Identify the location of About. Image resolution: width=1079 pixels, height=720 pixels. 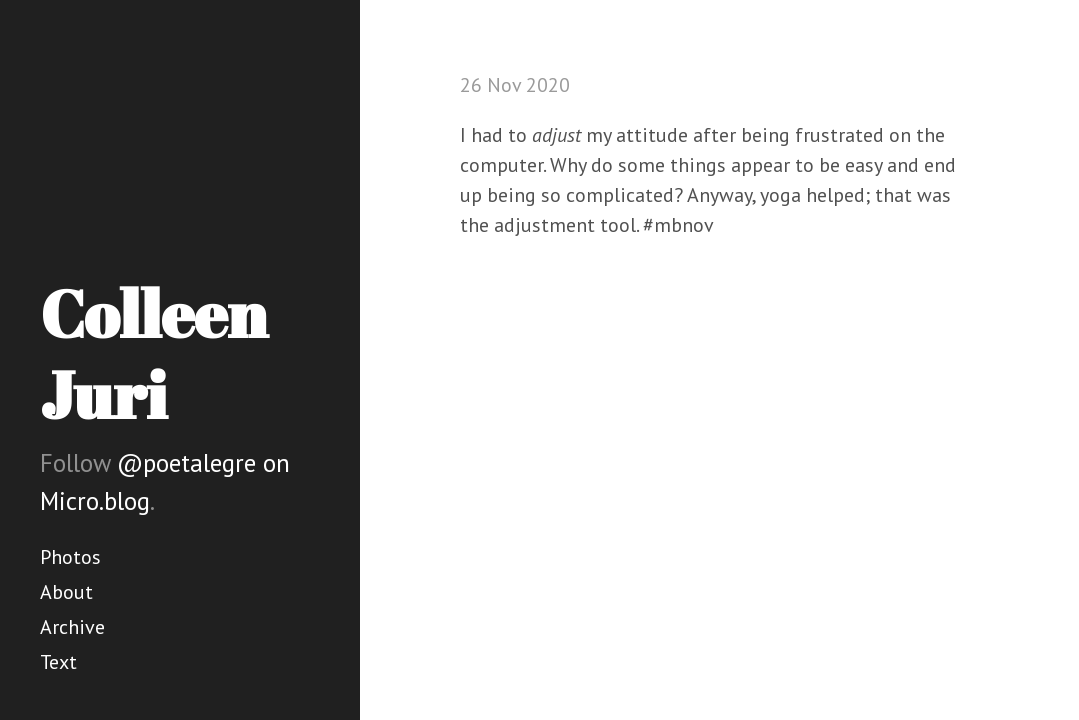
(66, 592).